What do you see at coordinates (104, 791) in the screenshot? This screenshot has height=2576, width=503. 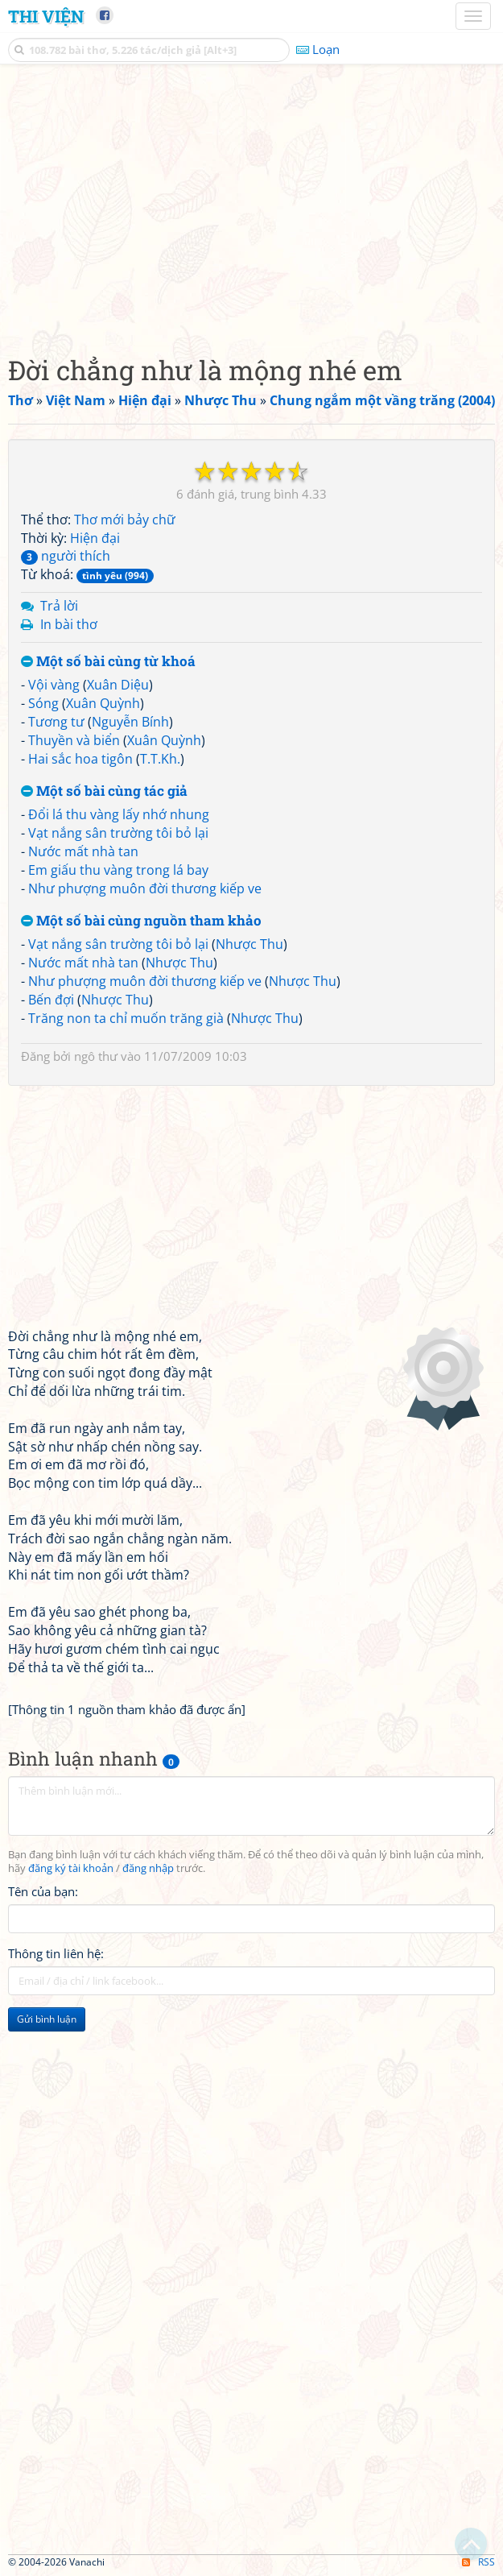 I see `Một số bài cùng tác giả` at bounding box center [104, 791].